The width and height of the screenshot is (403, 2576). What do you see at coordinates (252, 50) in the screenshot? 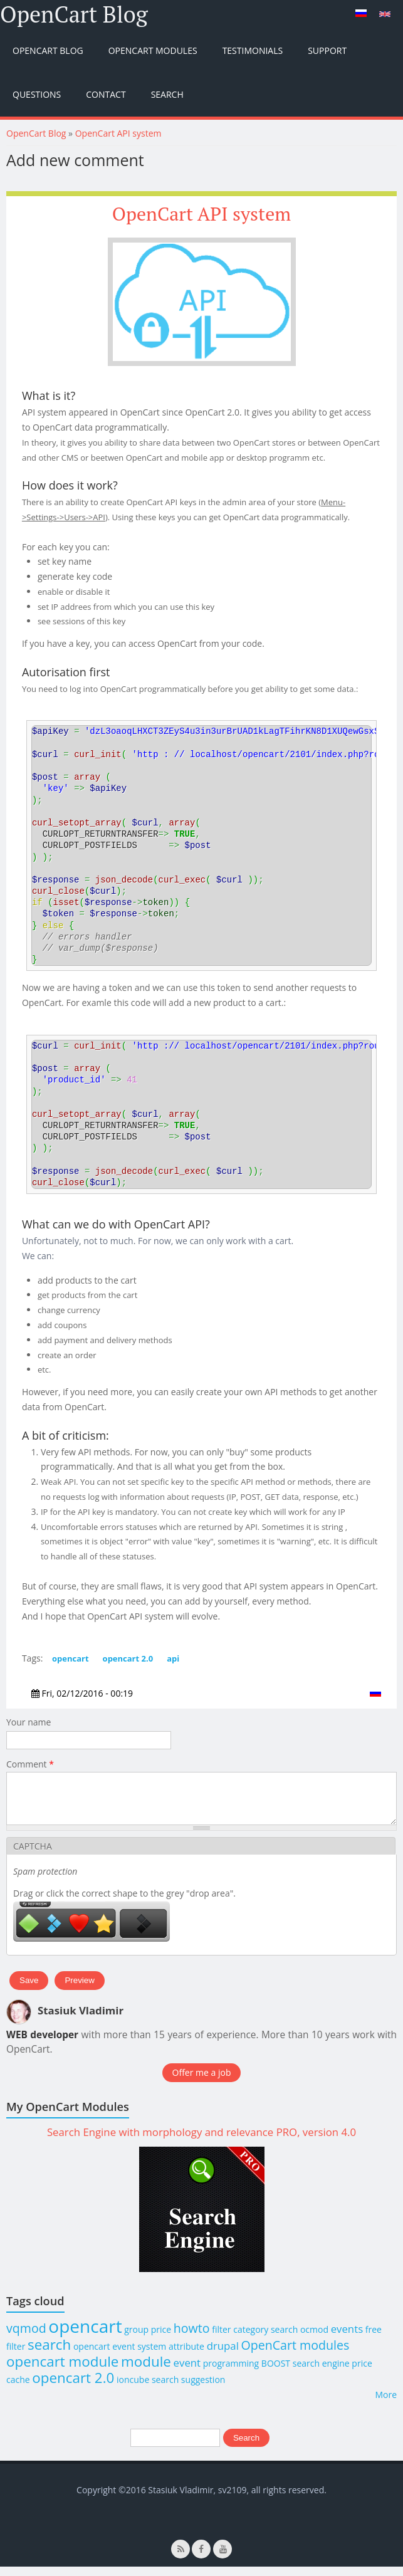
I see `Testimonials` at bounding box center [252, 50].